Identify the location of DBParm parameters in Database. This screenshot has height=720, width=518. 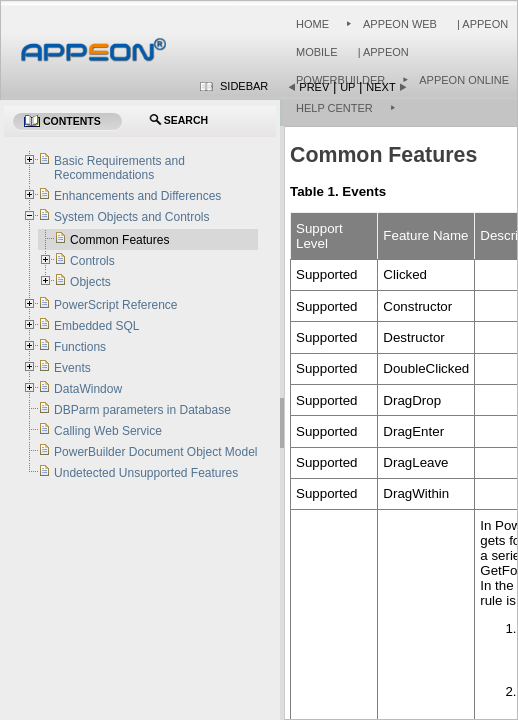
(142, 410).